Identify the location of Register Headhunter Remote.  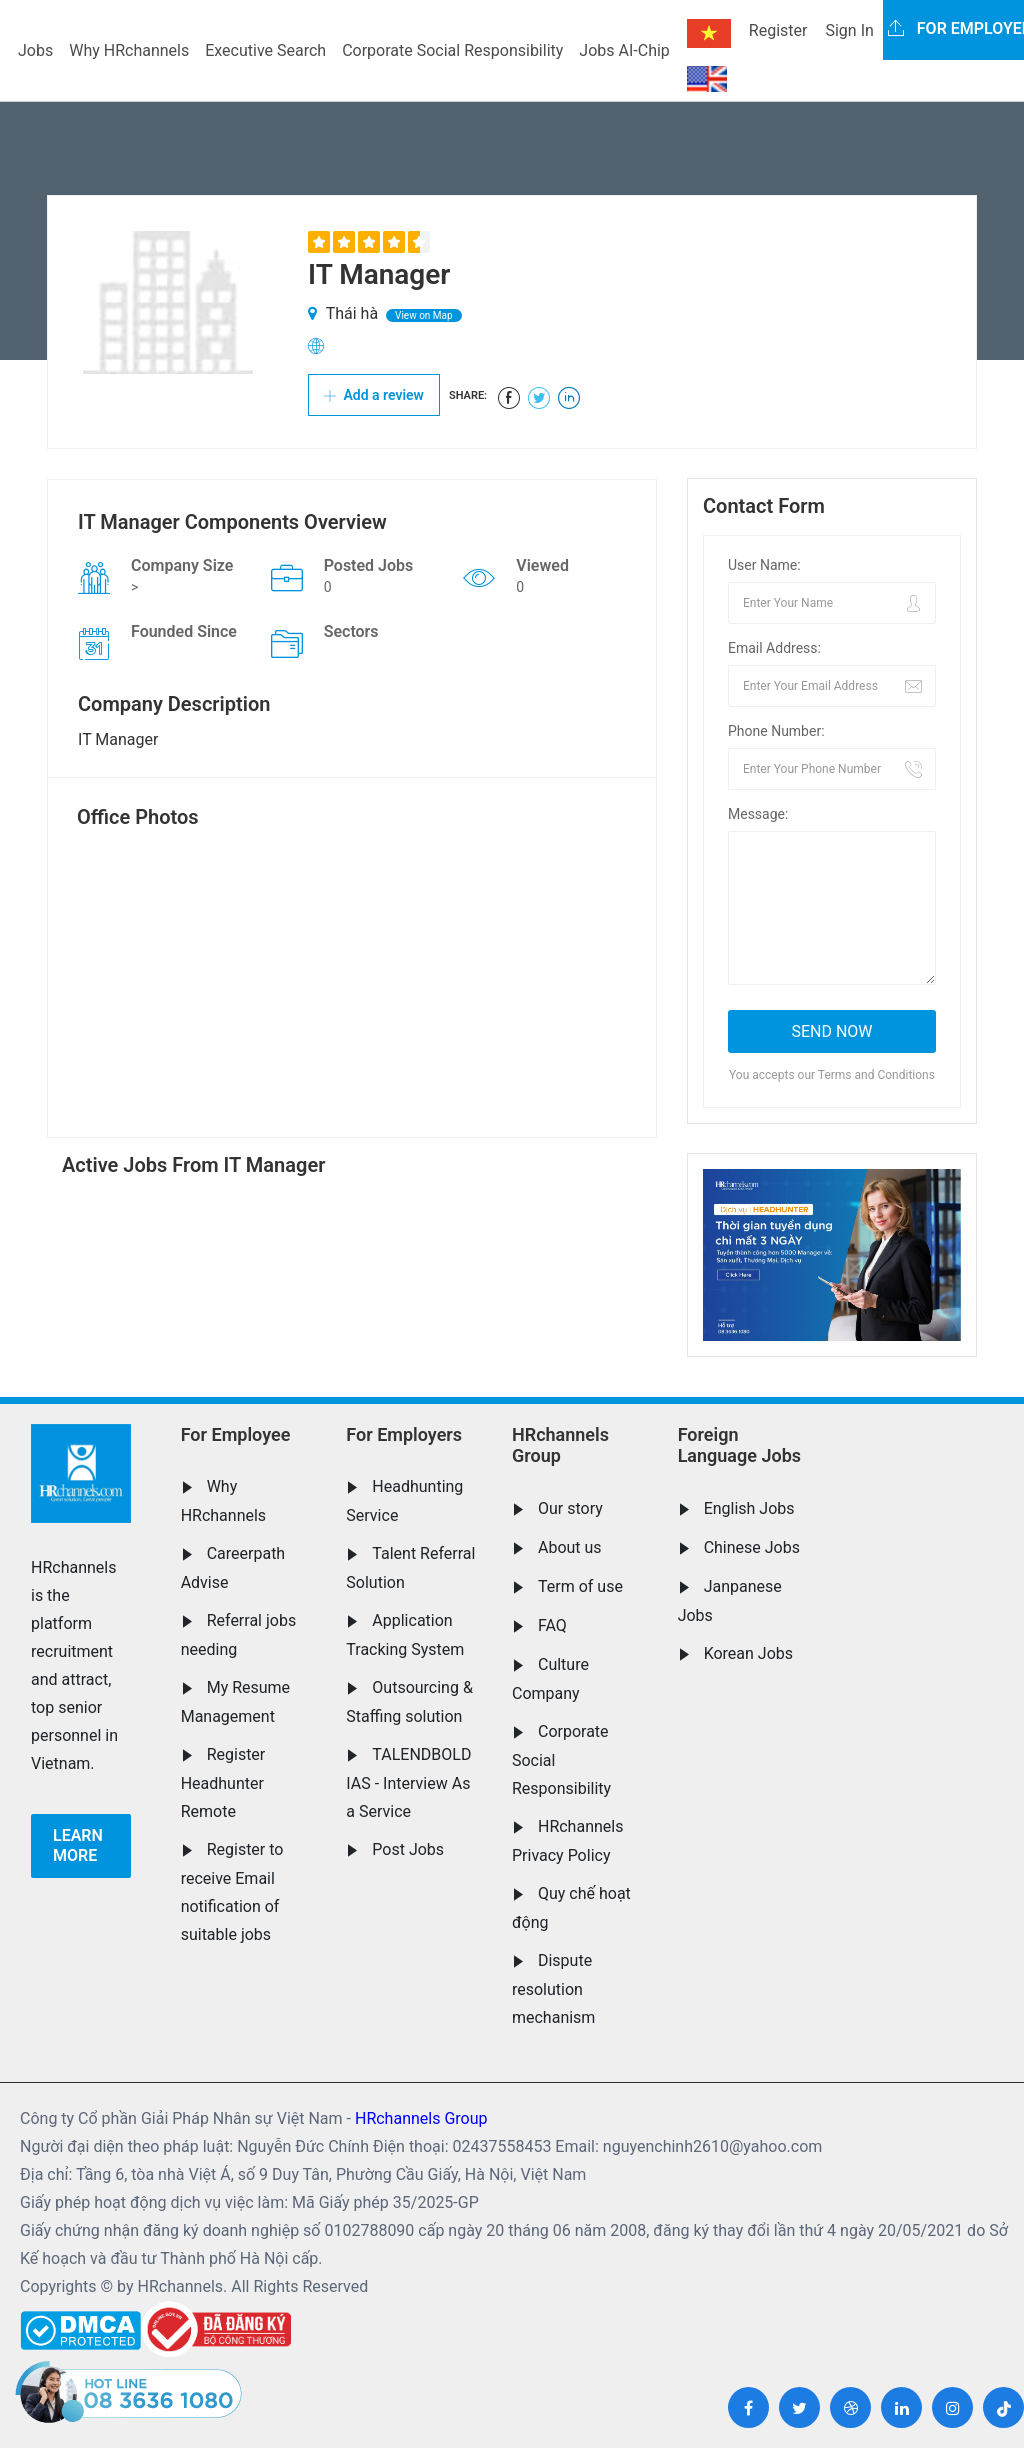
(223, 1783).